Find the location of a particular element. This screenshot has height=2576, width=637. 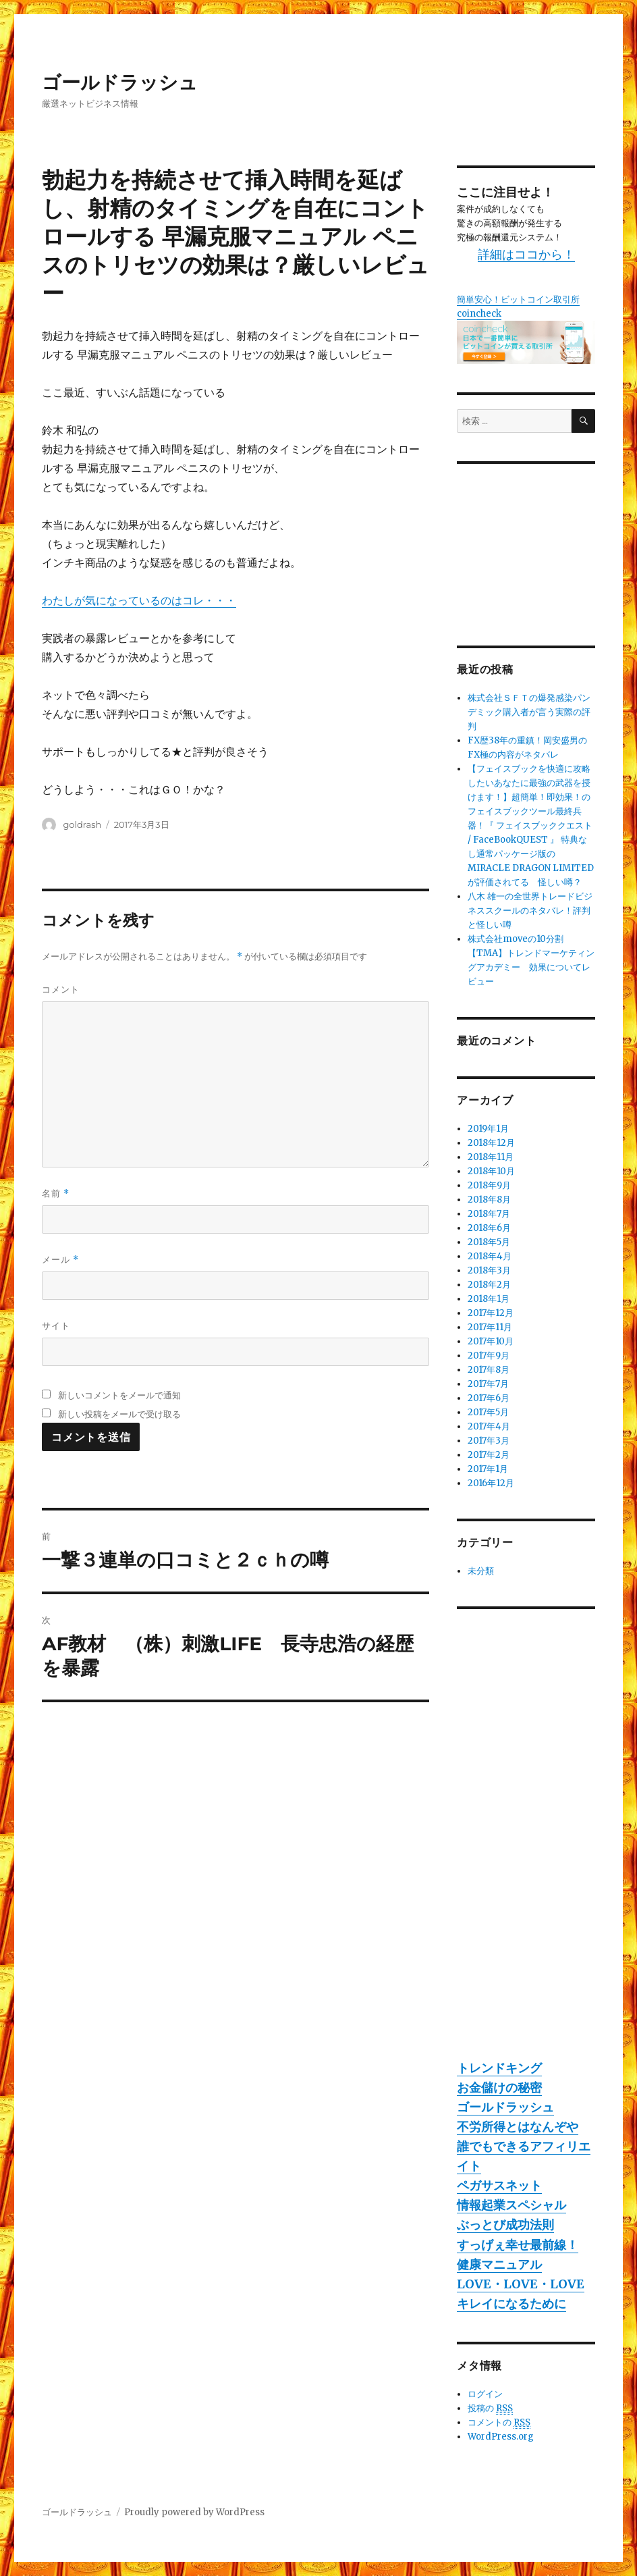

2018年6月 is located at coordinates (489, 1228).